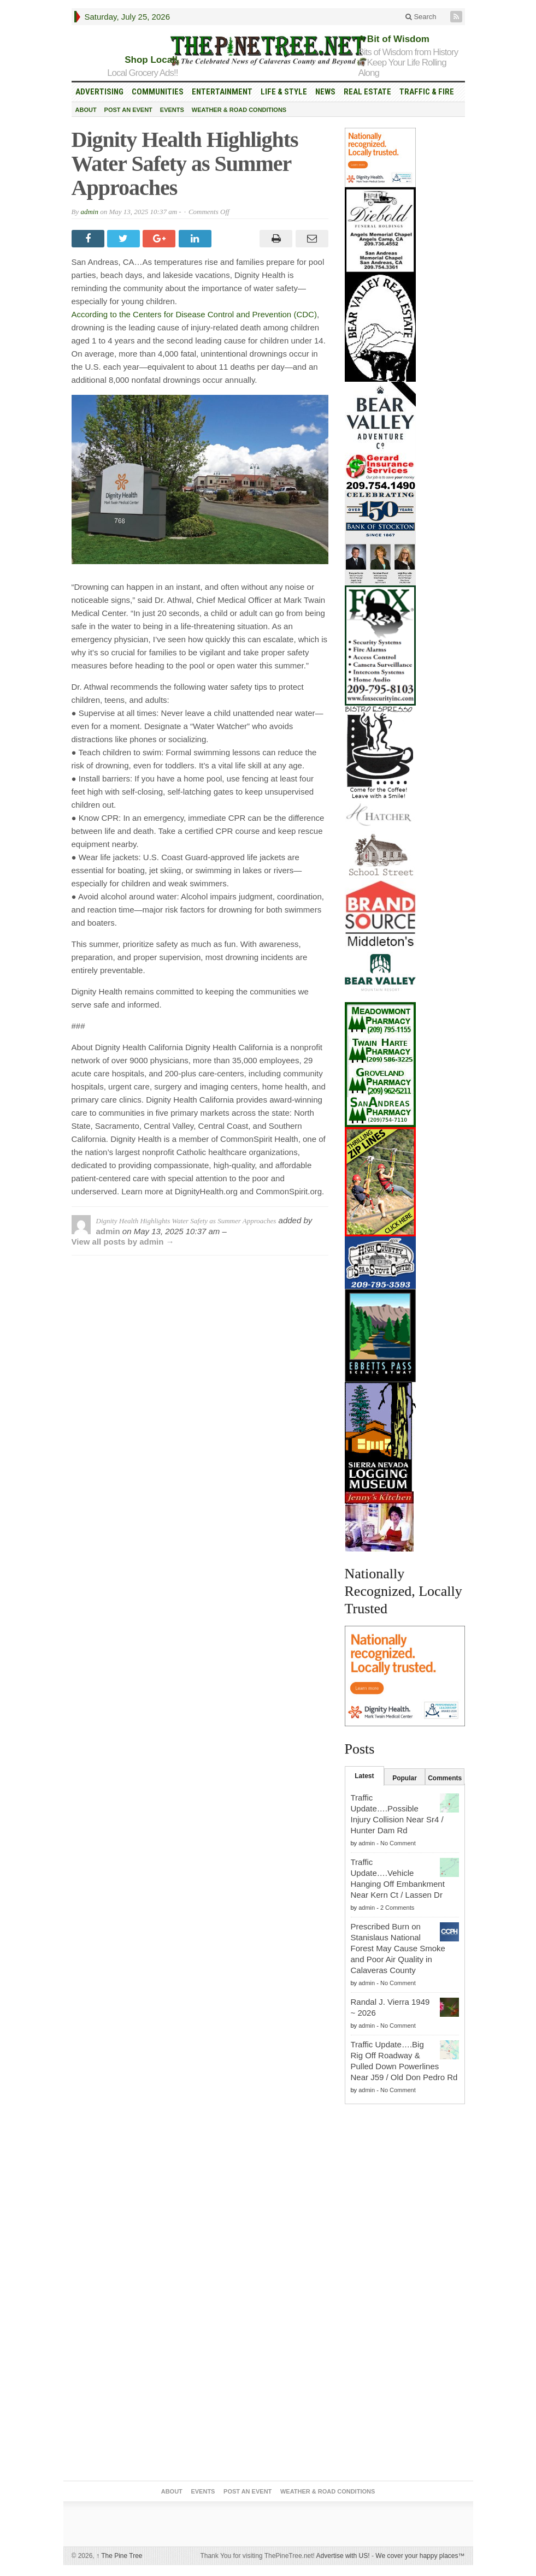 This screenshot has width=536, height=2576. Describe the element at coordinates (367, 92) in the screenshot. I see `Real Estate` at that location.